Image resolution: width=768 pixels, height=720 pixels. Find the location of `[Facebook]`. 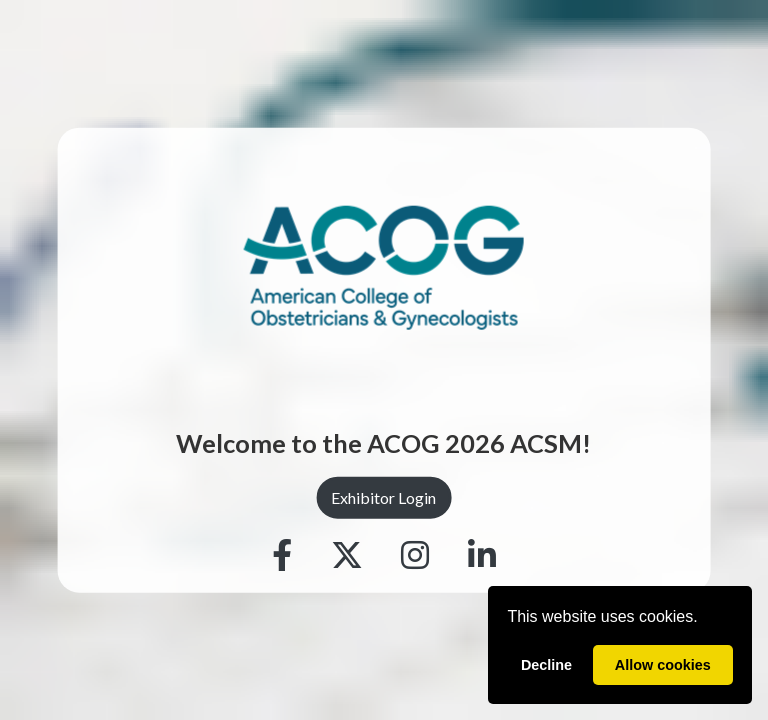

[Facebook] is located at coordinates (282, 555).